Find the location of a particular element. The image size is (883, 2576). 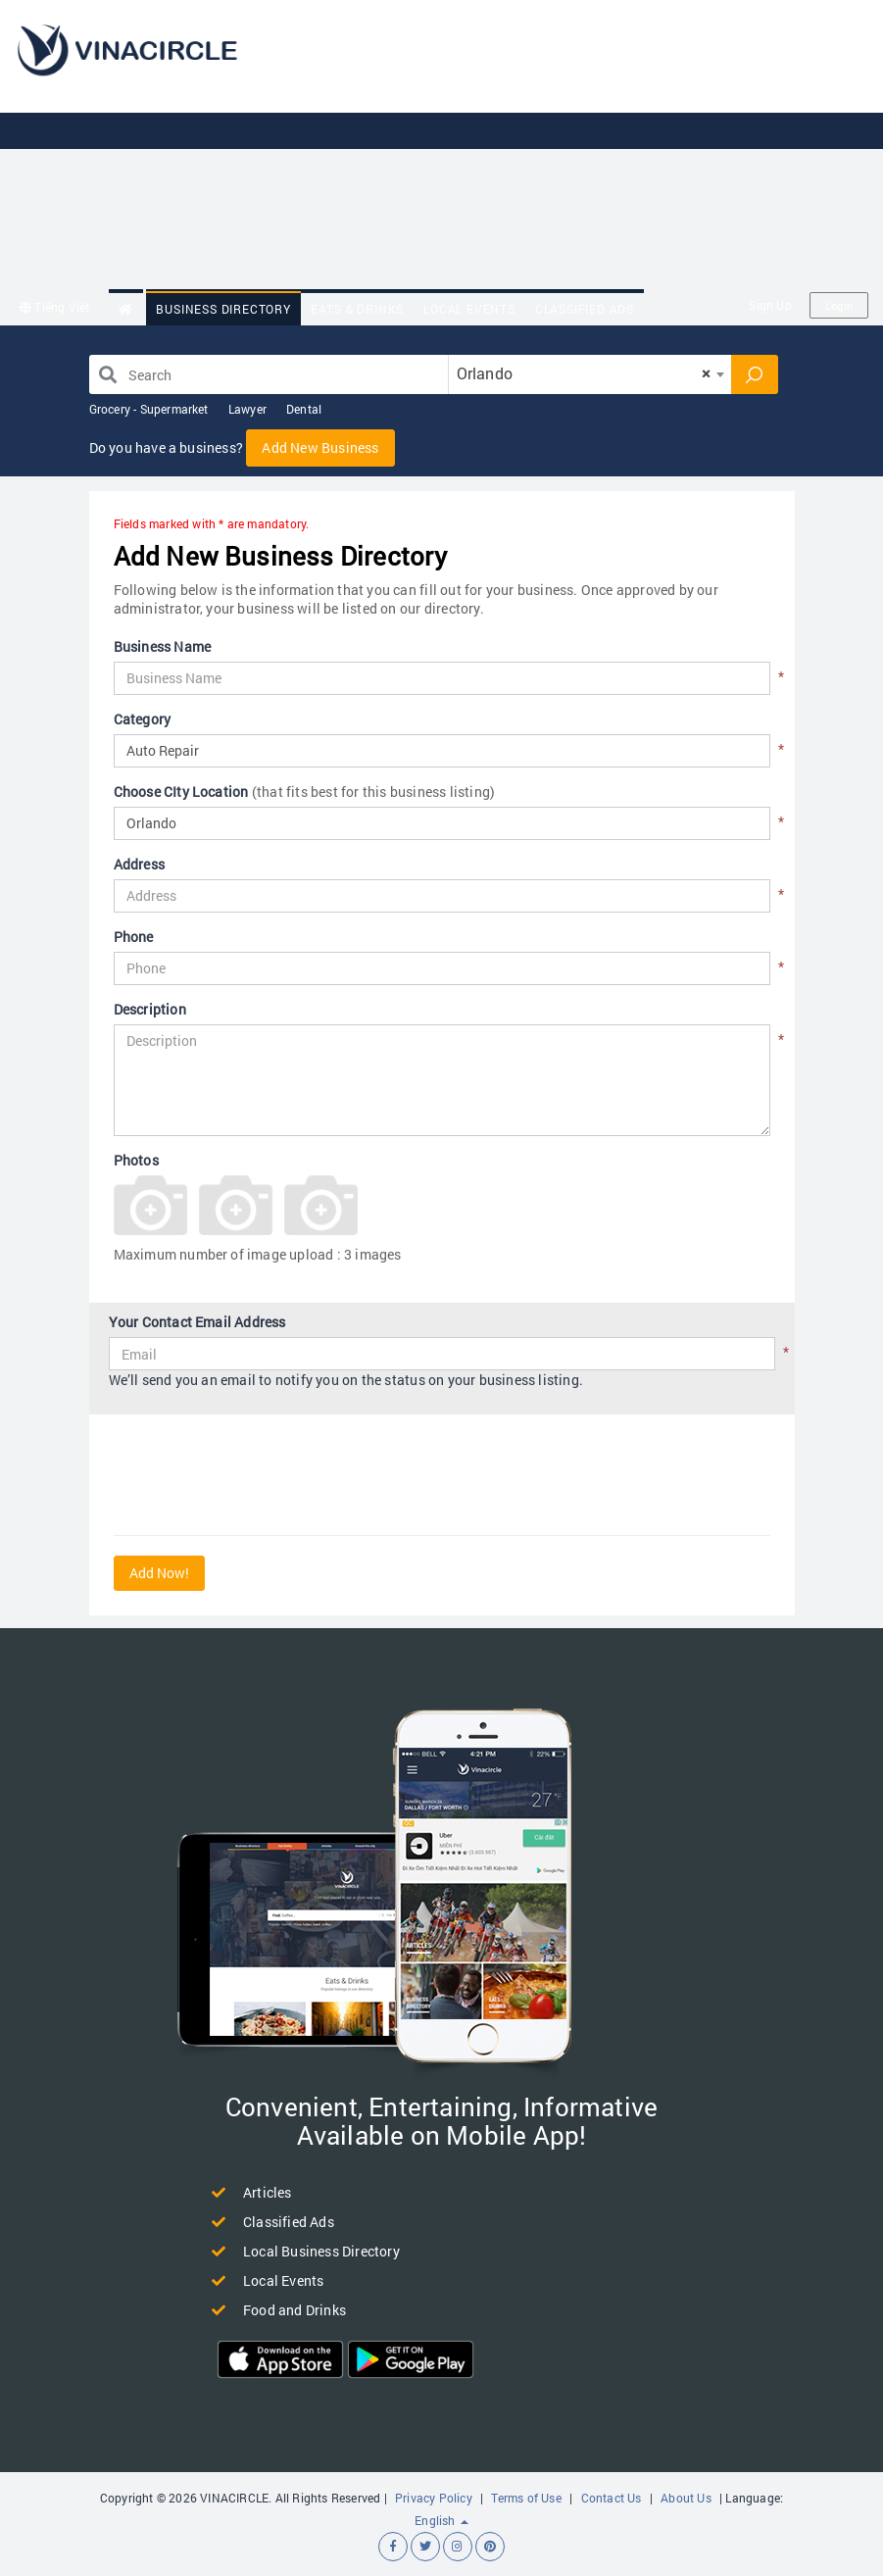

Grocery - Supermarket is located at coordinates (149, 409).